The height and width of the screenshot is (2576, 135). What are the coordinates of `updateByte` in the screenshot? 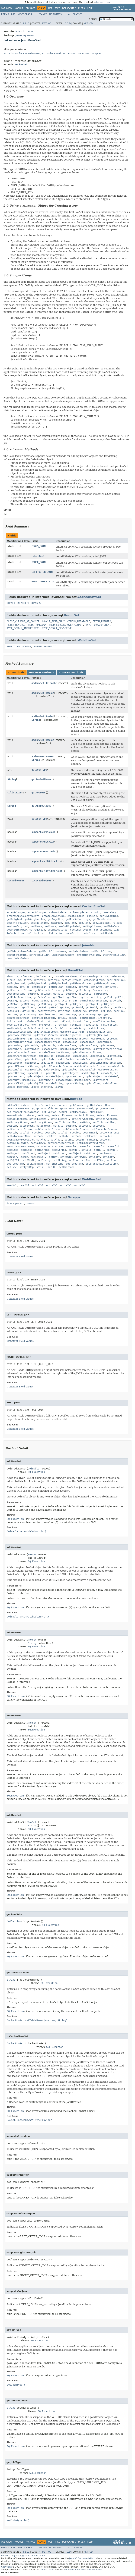 It's located at (107, 1045).